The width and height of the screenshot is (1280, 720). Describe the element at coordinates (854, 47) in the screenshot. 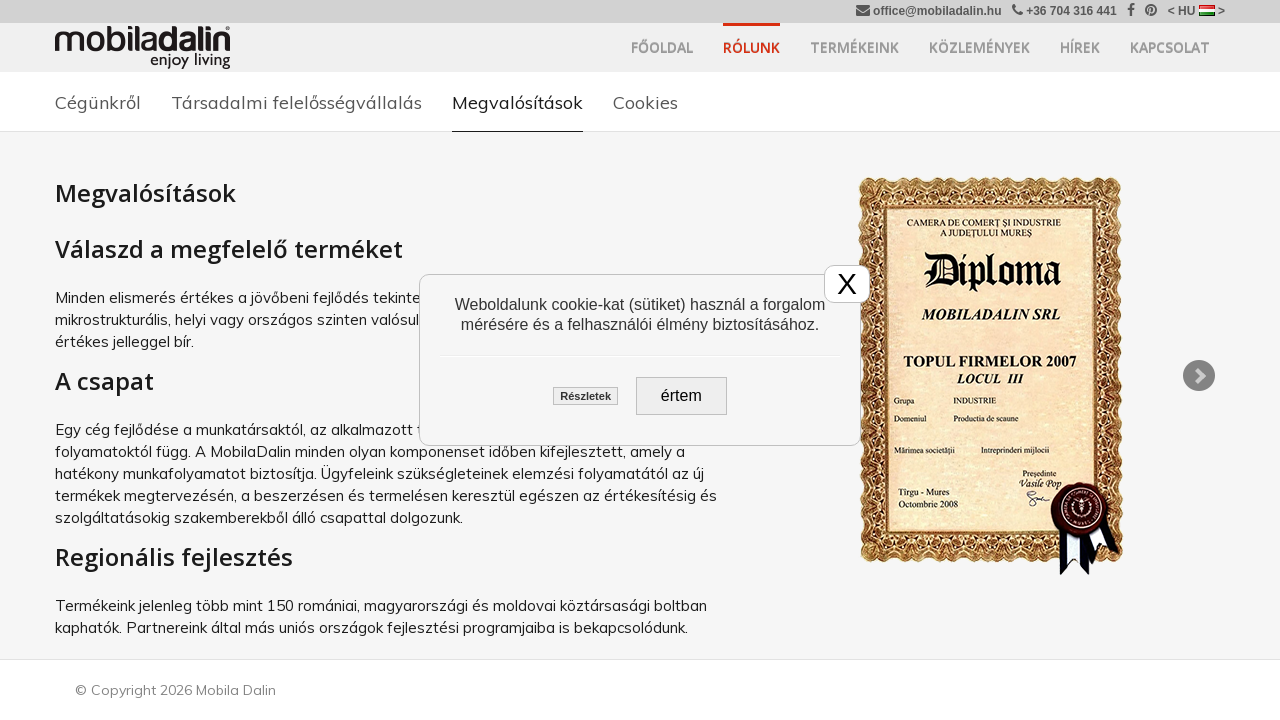

I see `Termékeink` at that location.